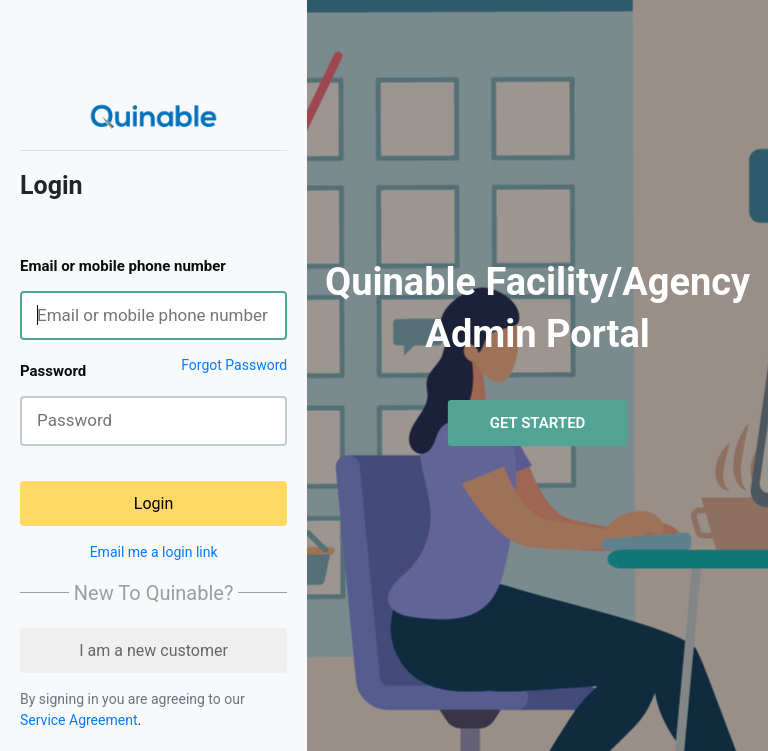 This screenshot has height=751, width=768. I want to click on I am a new customer, so click(153, 650).